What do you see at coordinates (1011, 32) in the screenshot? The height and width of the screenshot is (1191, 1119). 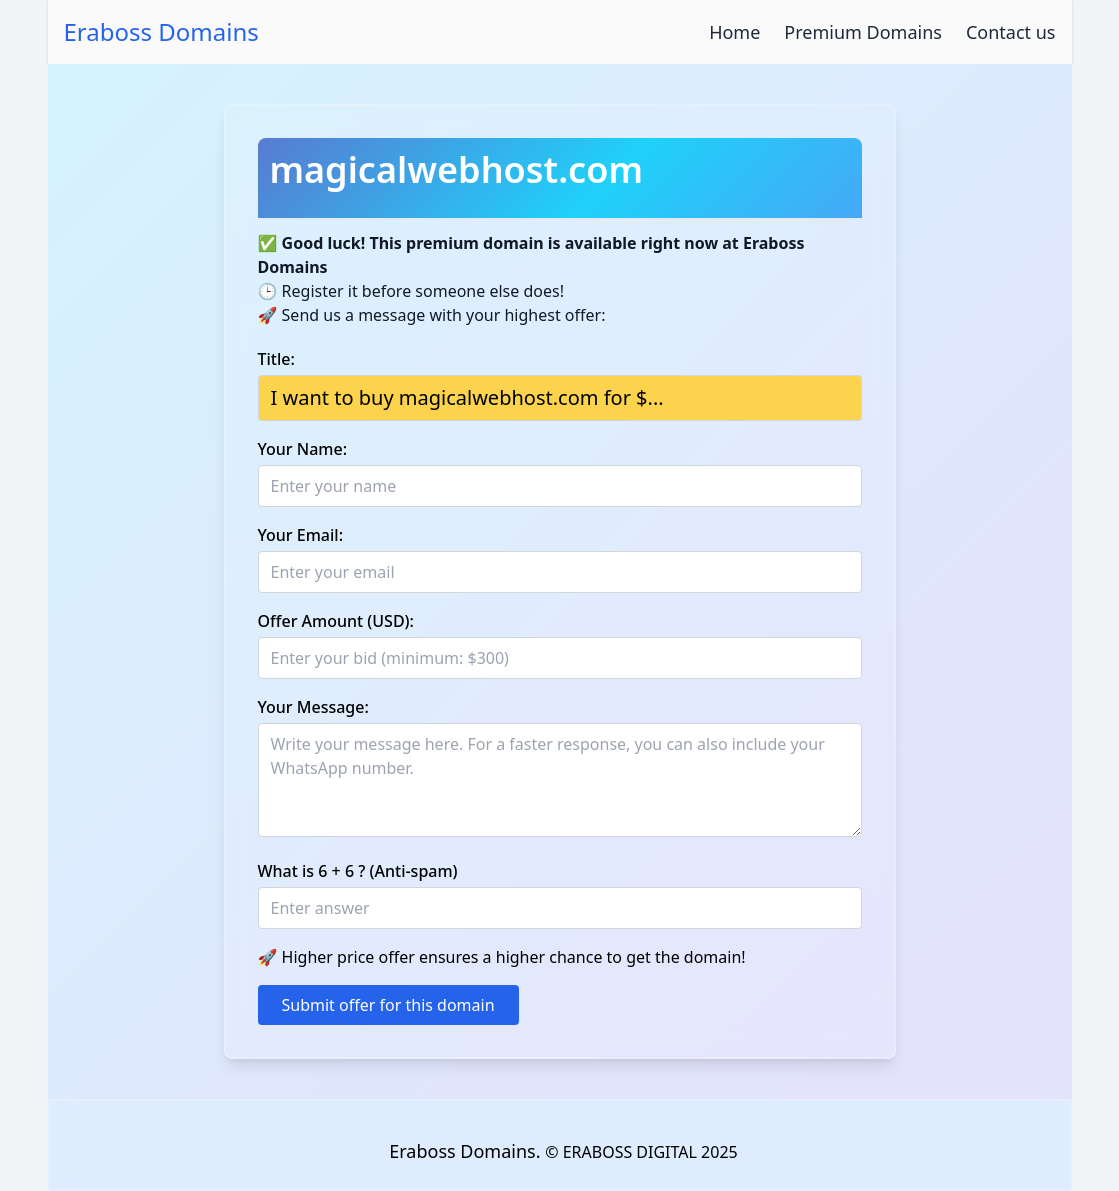 I see `Contact us` at bounding box center [1011, 32].